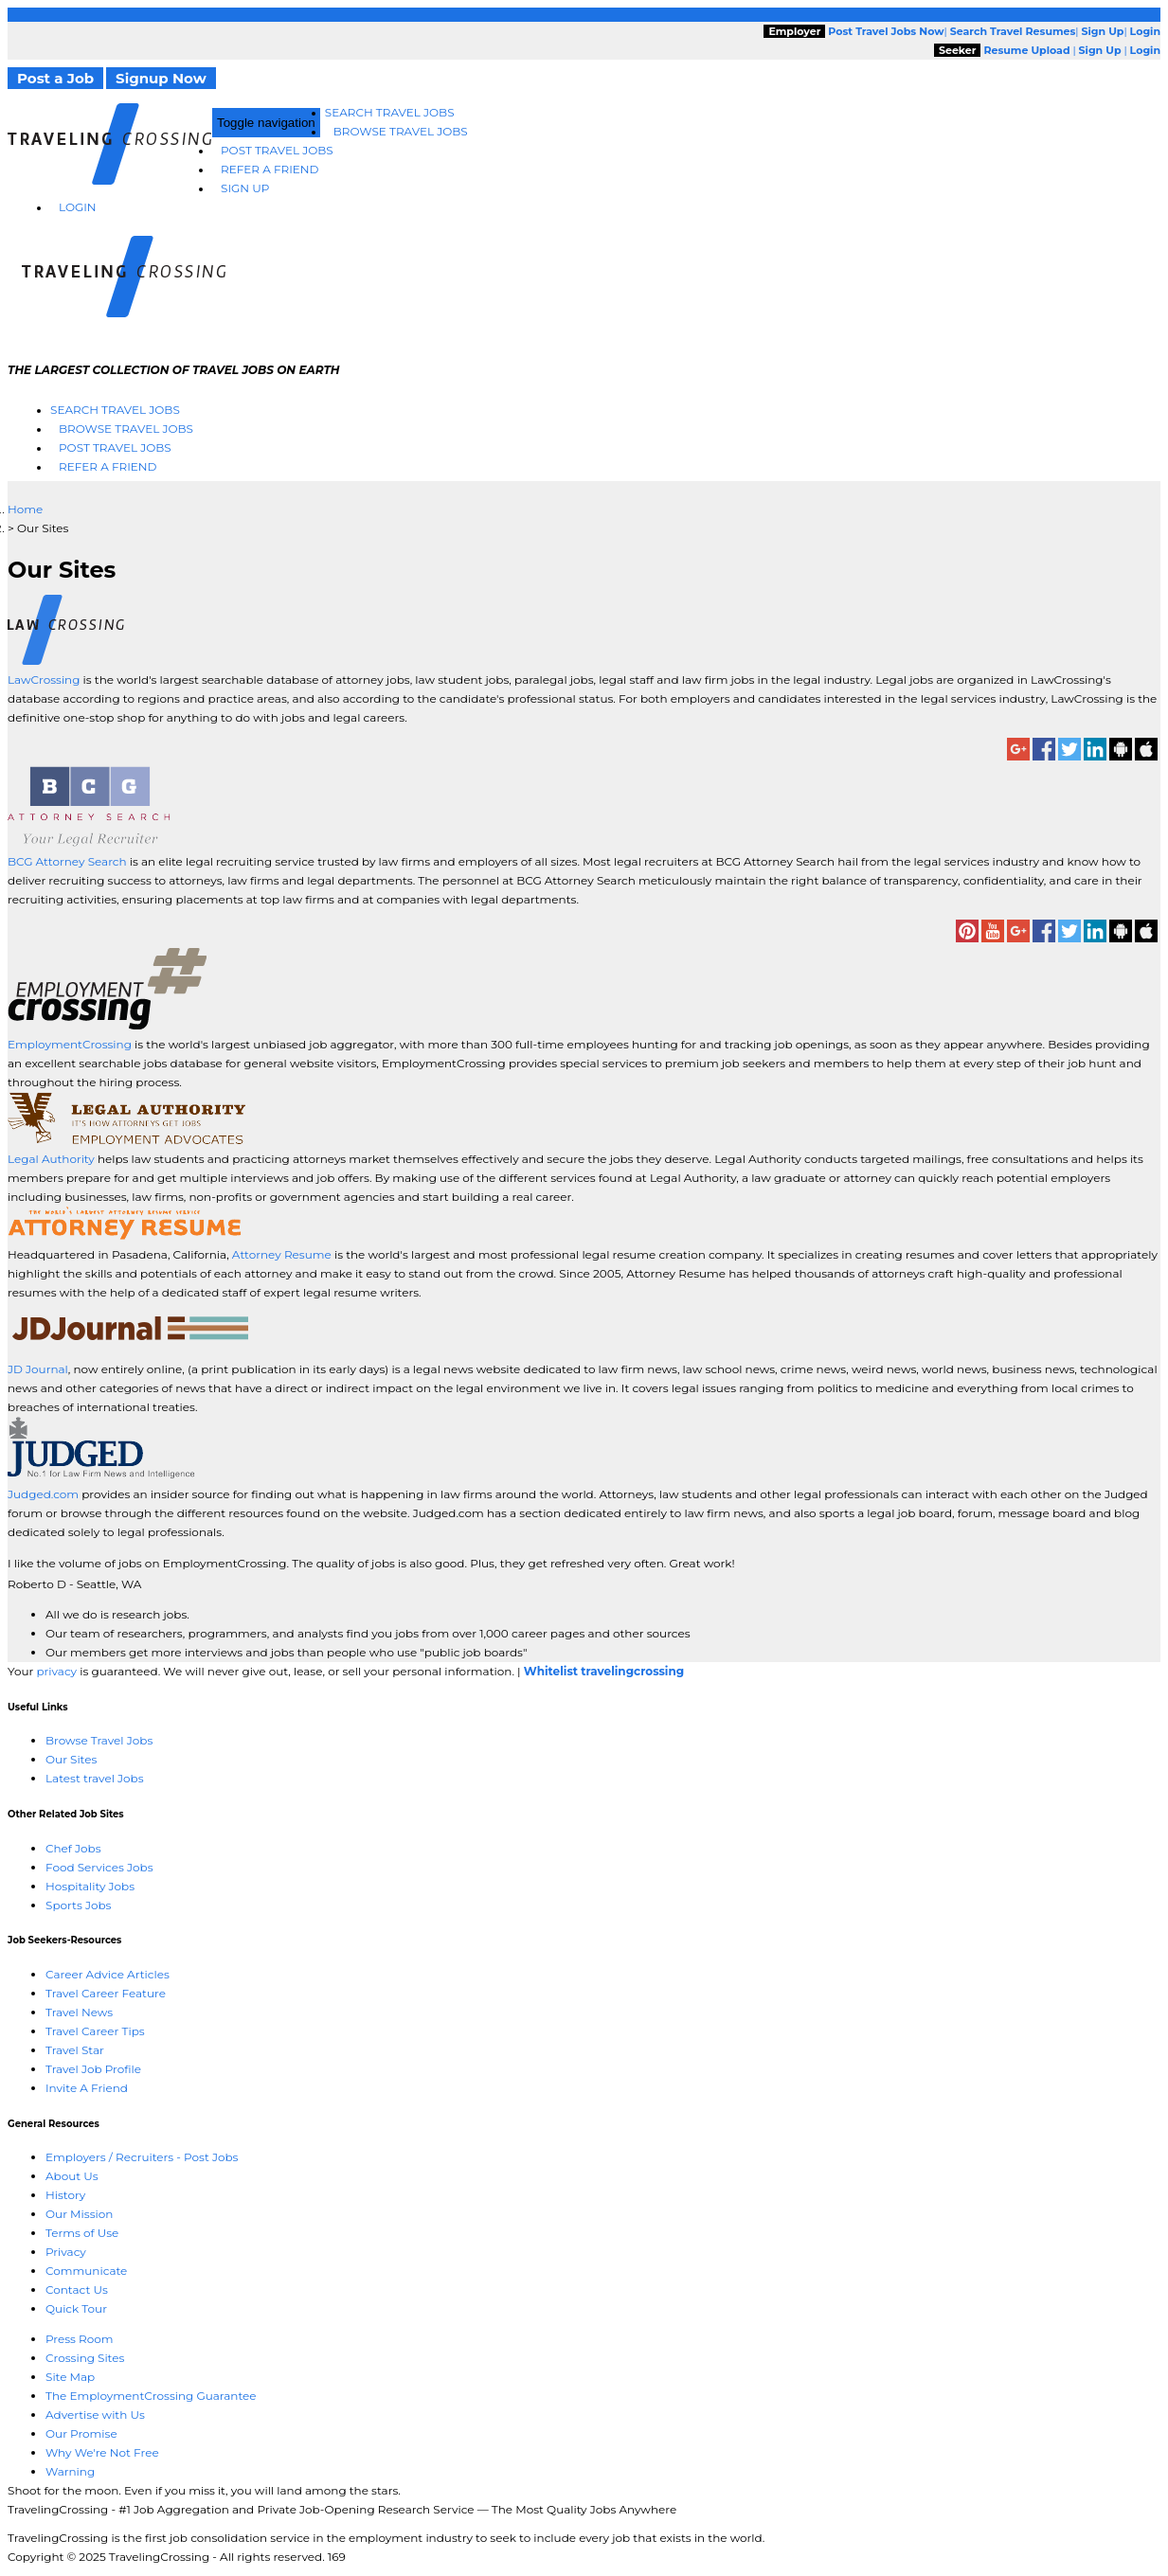 The image size is (1168, 2576). I want to click on Sign Up, so click(245, 188).